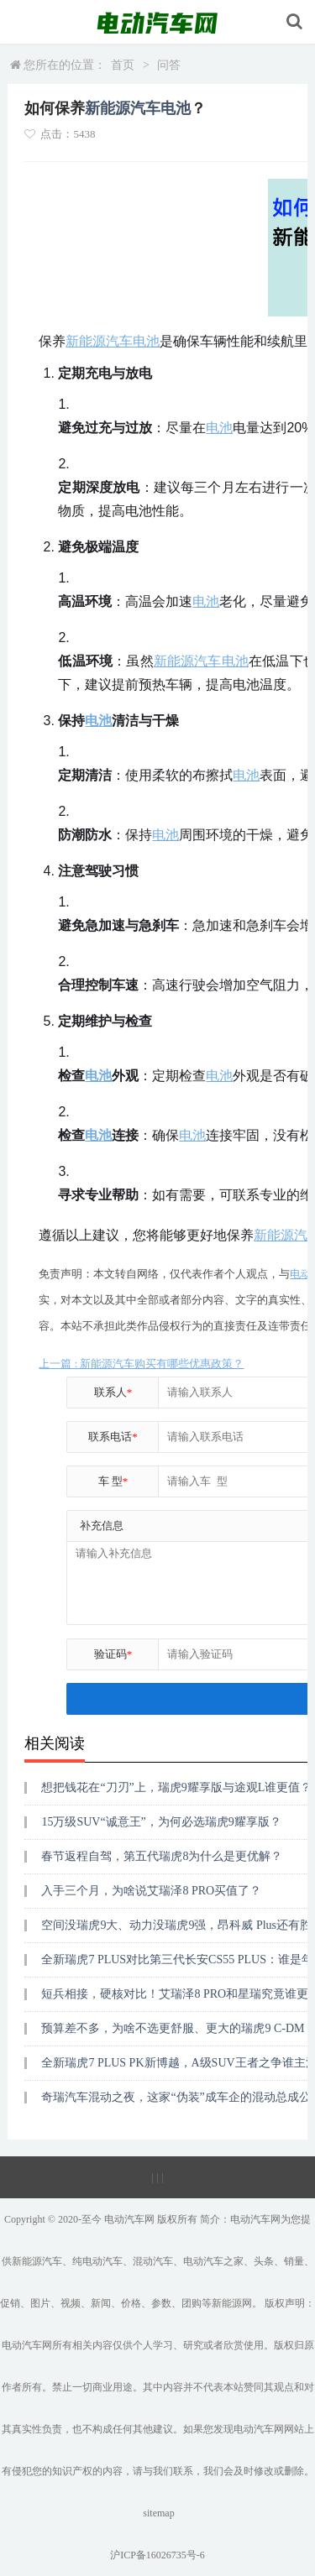 Image resolution: width=315 pixels, height=2576 pixels. What do you see at coordinates (264, 2261) in the screenshot?
I see `头条` at bounding box center [264, 2261].